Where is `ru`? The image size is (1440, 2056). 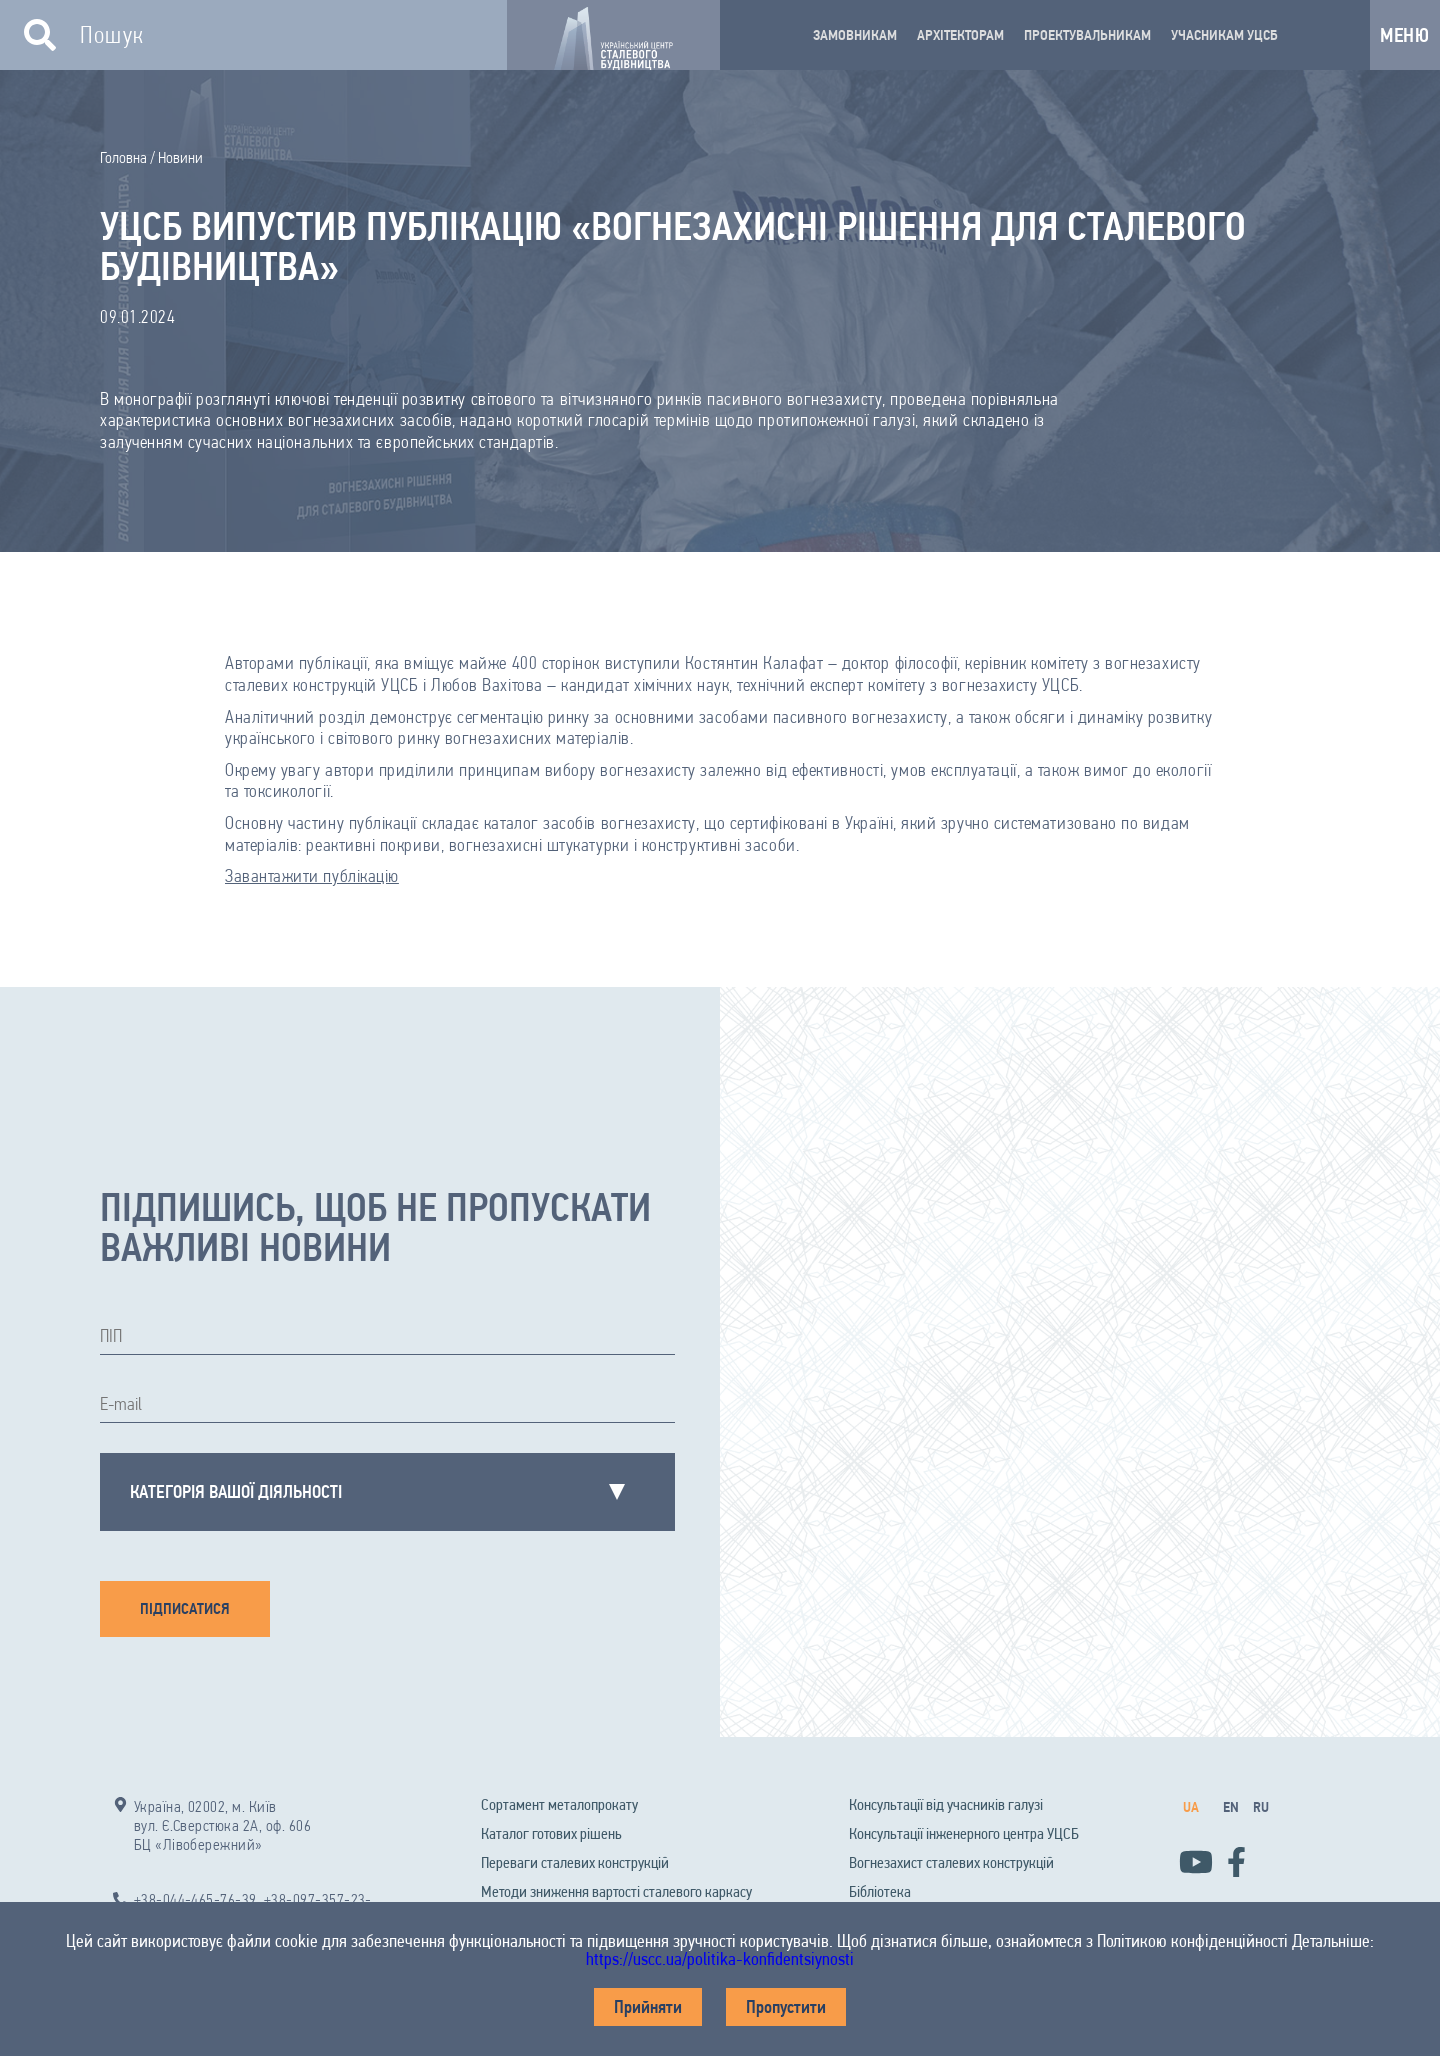 ru is located at coordinates (1261, 1807).